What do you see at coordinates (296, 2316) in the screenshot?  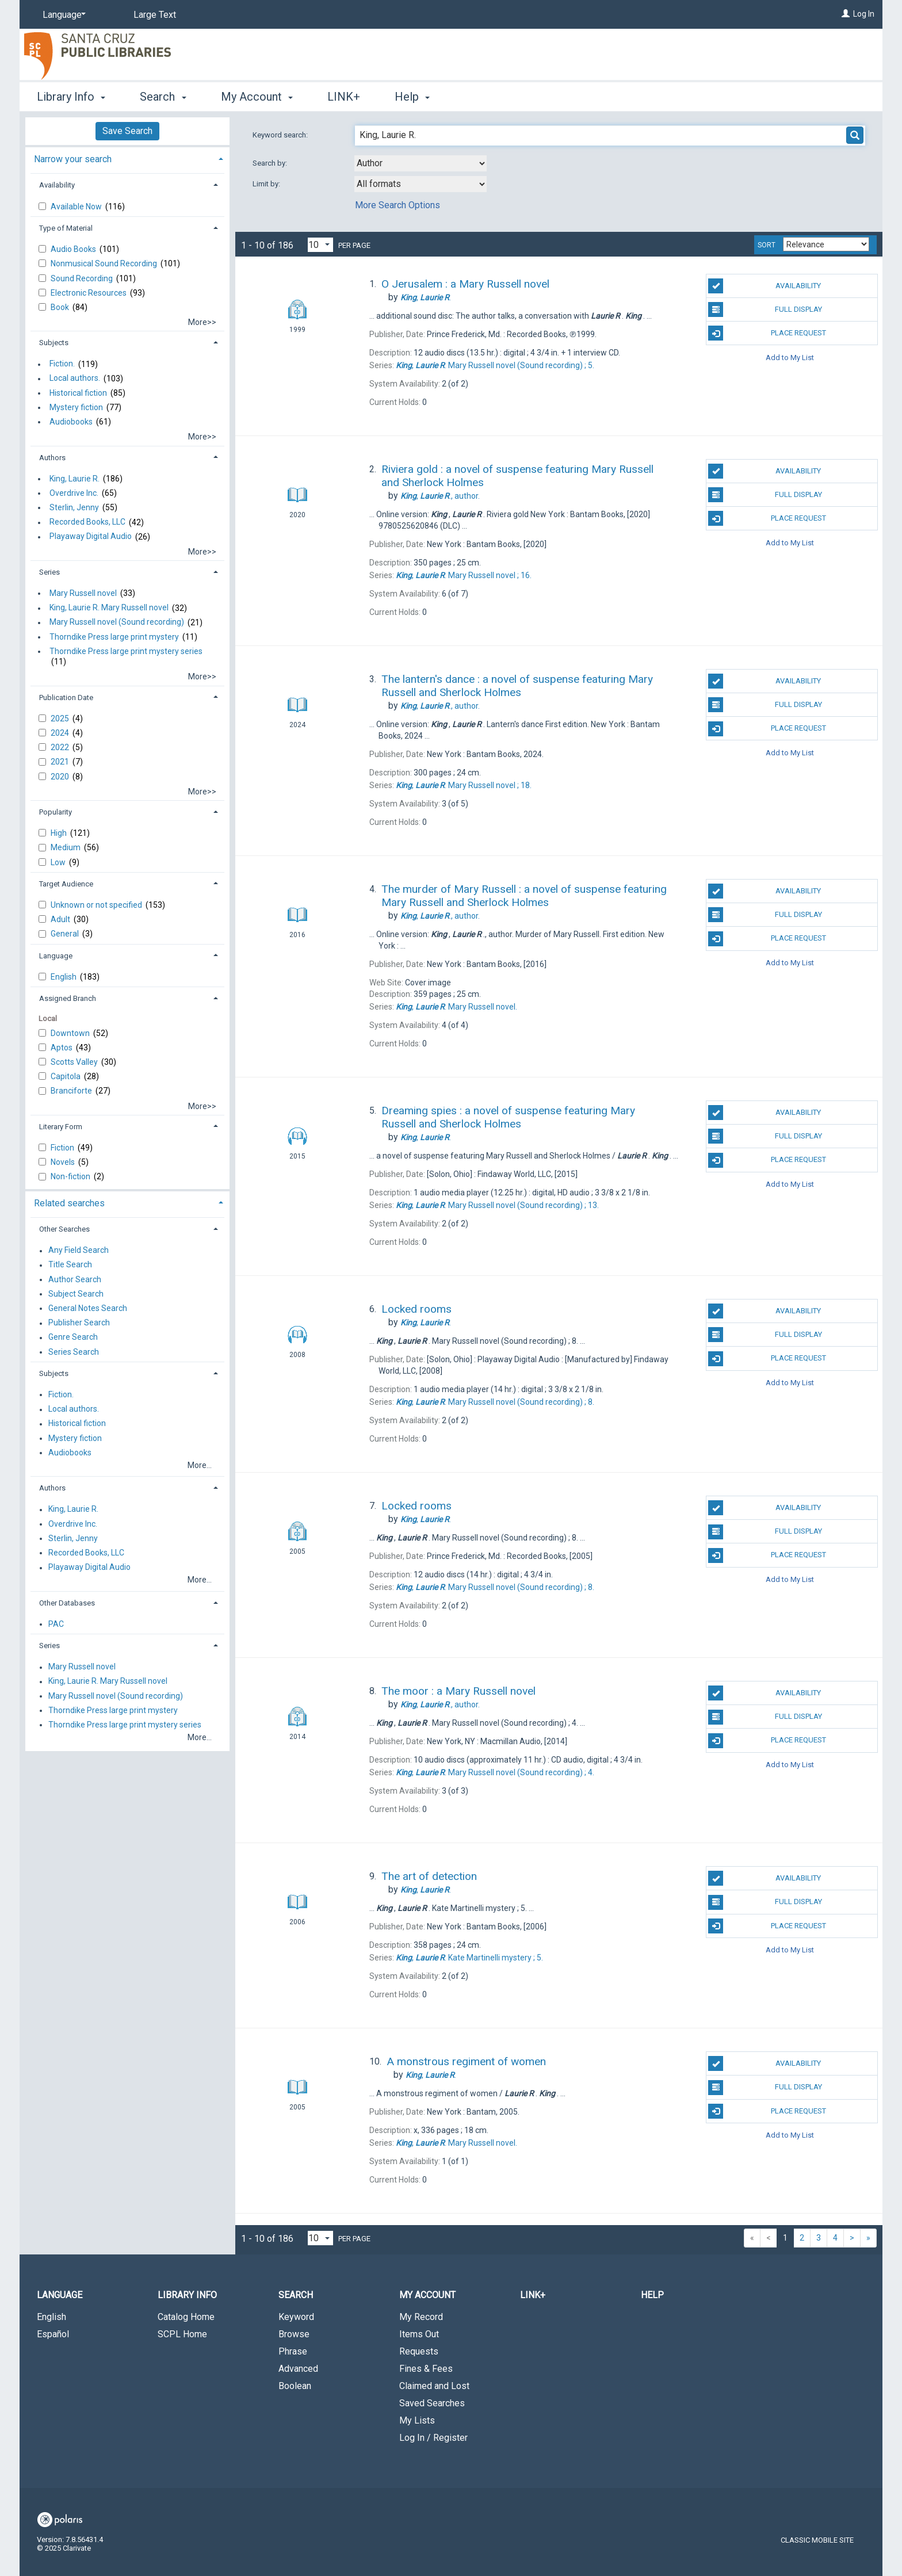 I see `Keyword` at bounding box center [296, 2316].